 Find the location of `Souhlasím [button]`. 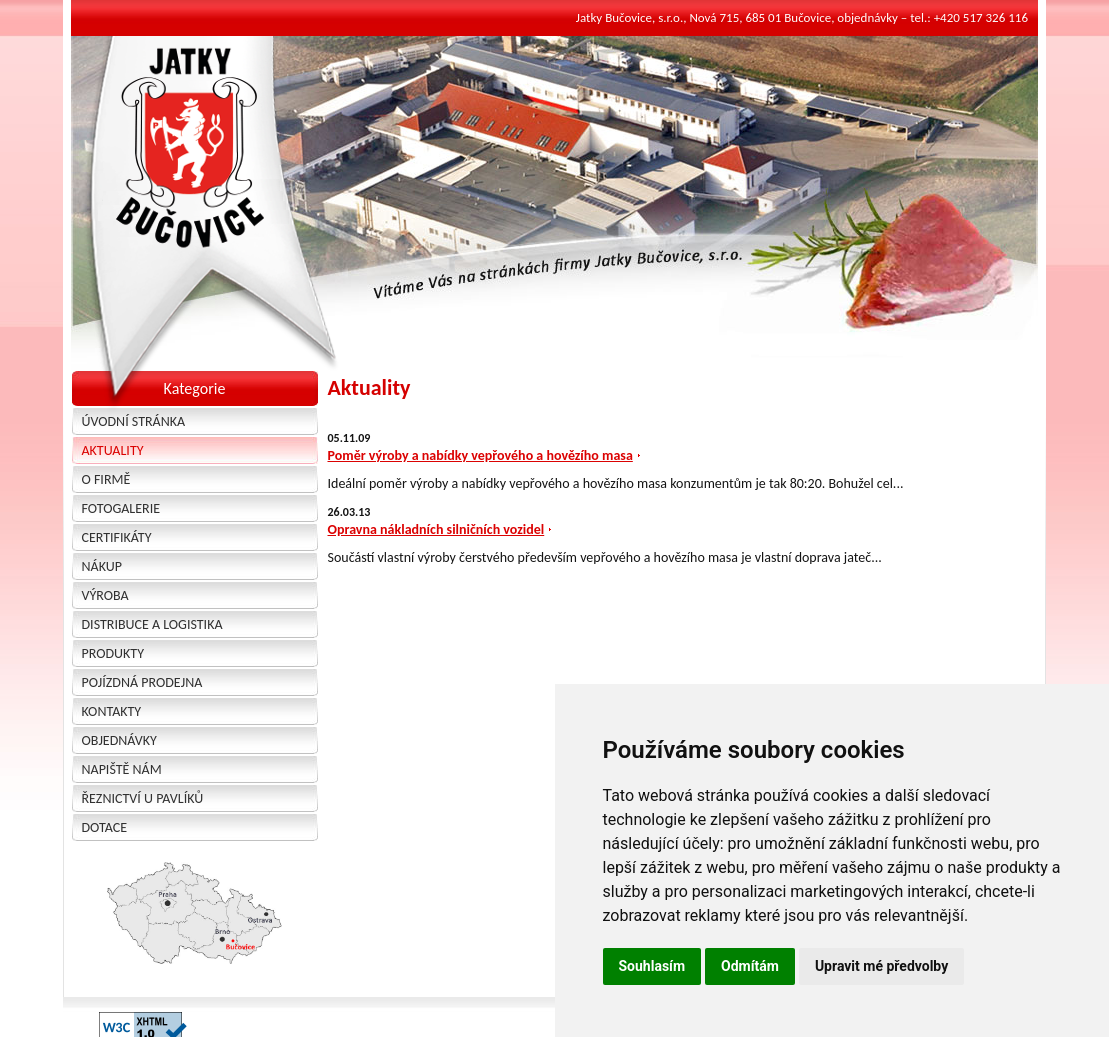

Souhlasím [button] is located at coordinates (652, 966).